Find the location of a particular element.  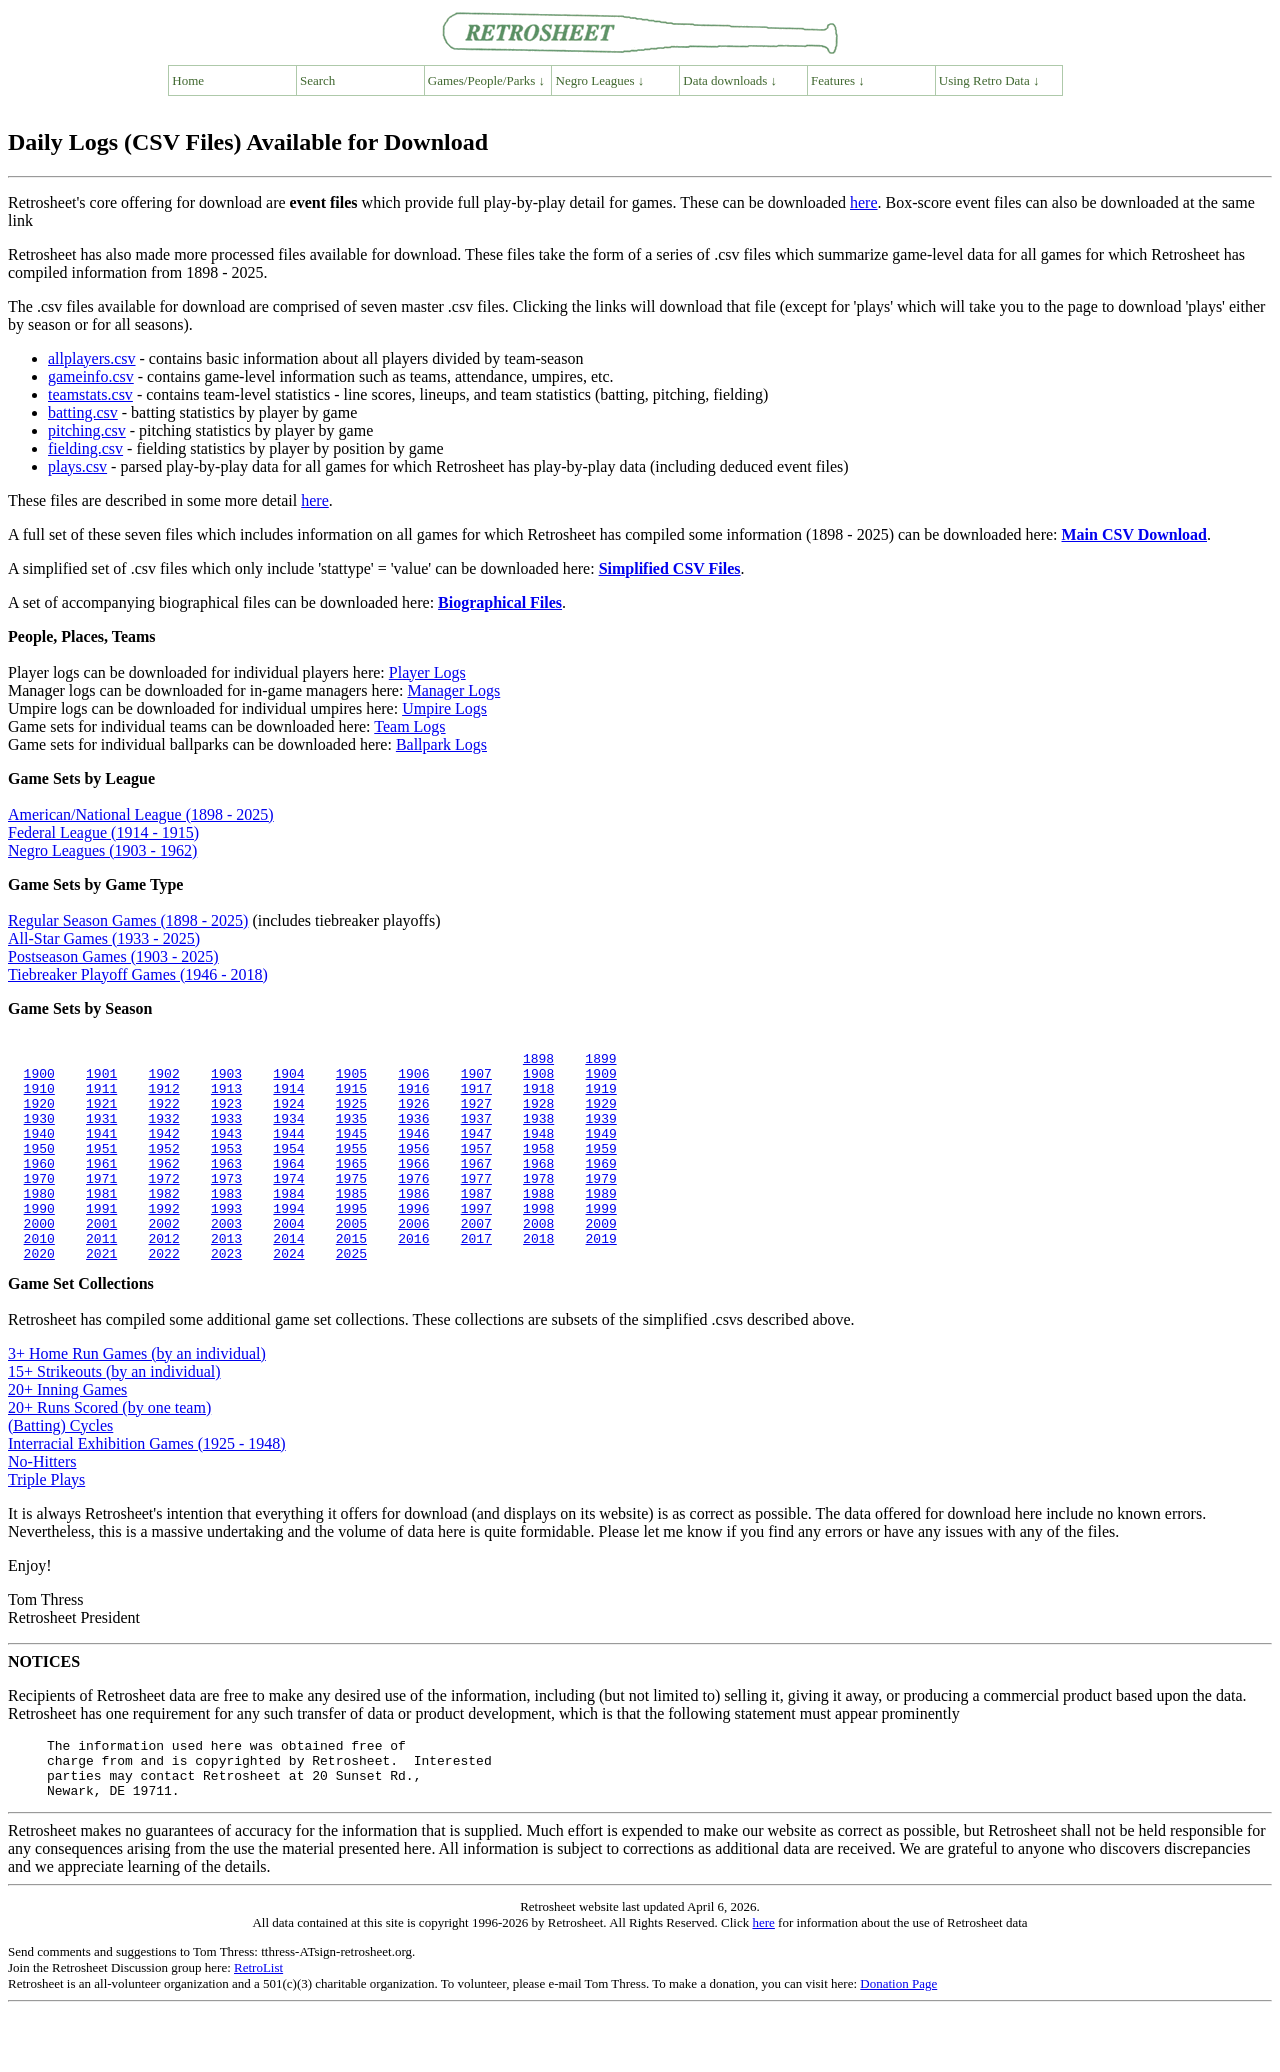

Umpire Logs is located at coordinates (444, 708).